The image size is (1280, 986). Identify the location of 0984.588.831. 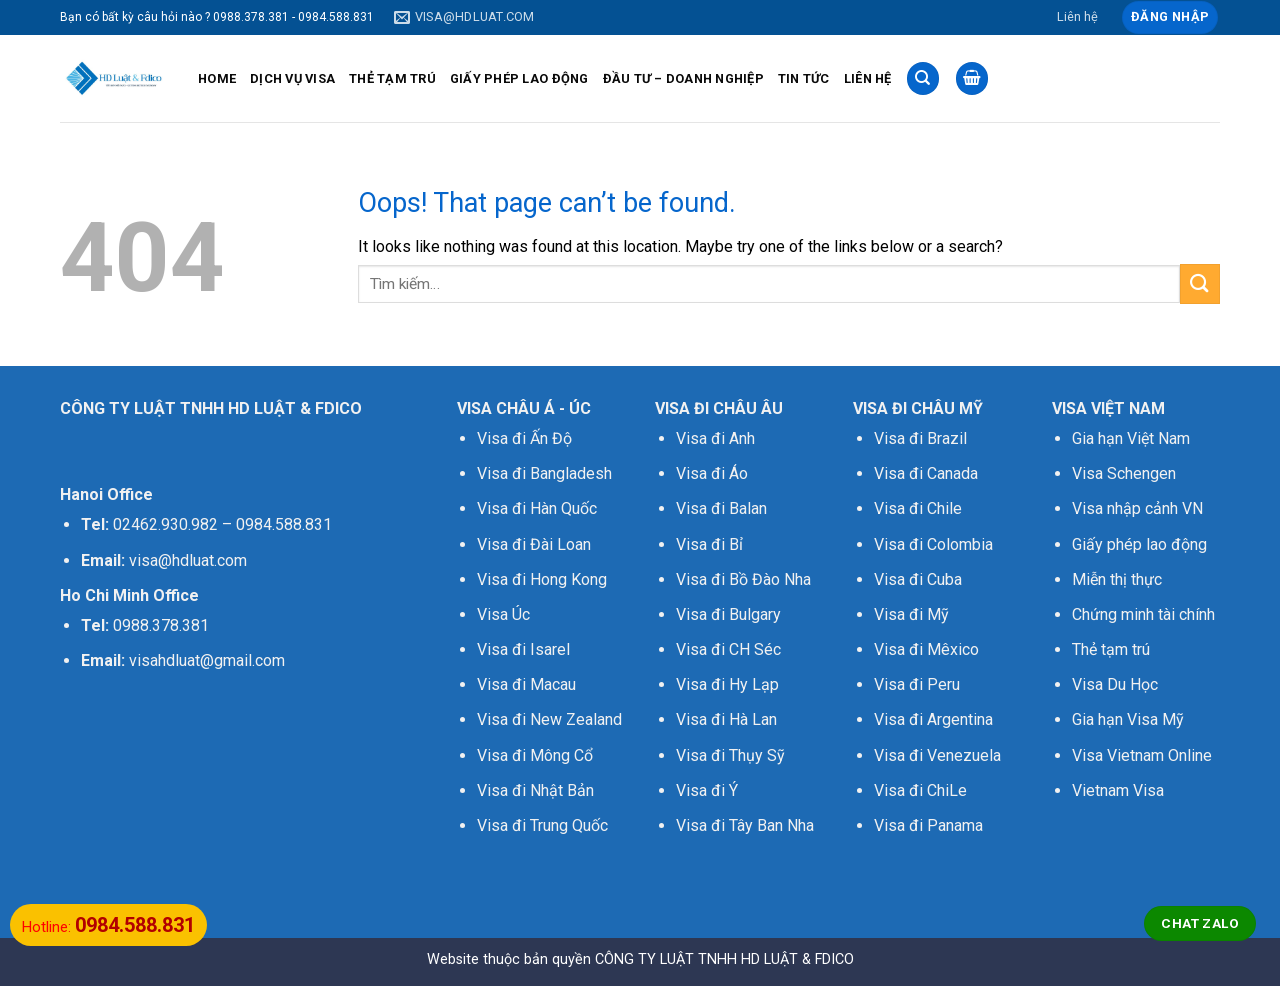
(284, 524).